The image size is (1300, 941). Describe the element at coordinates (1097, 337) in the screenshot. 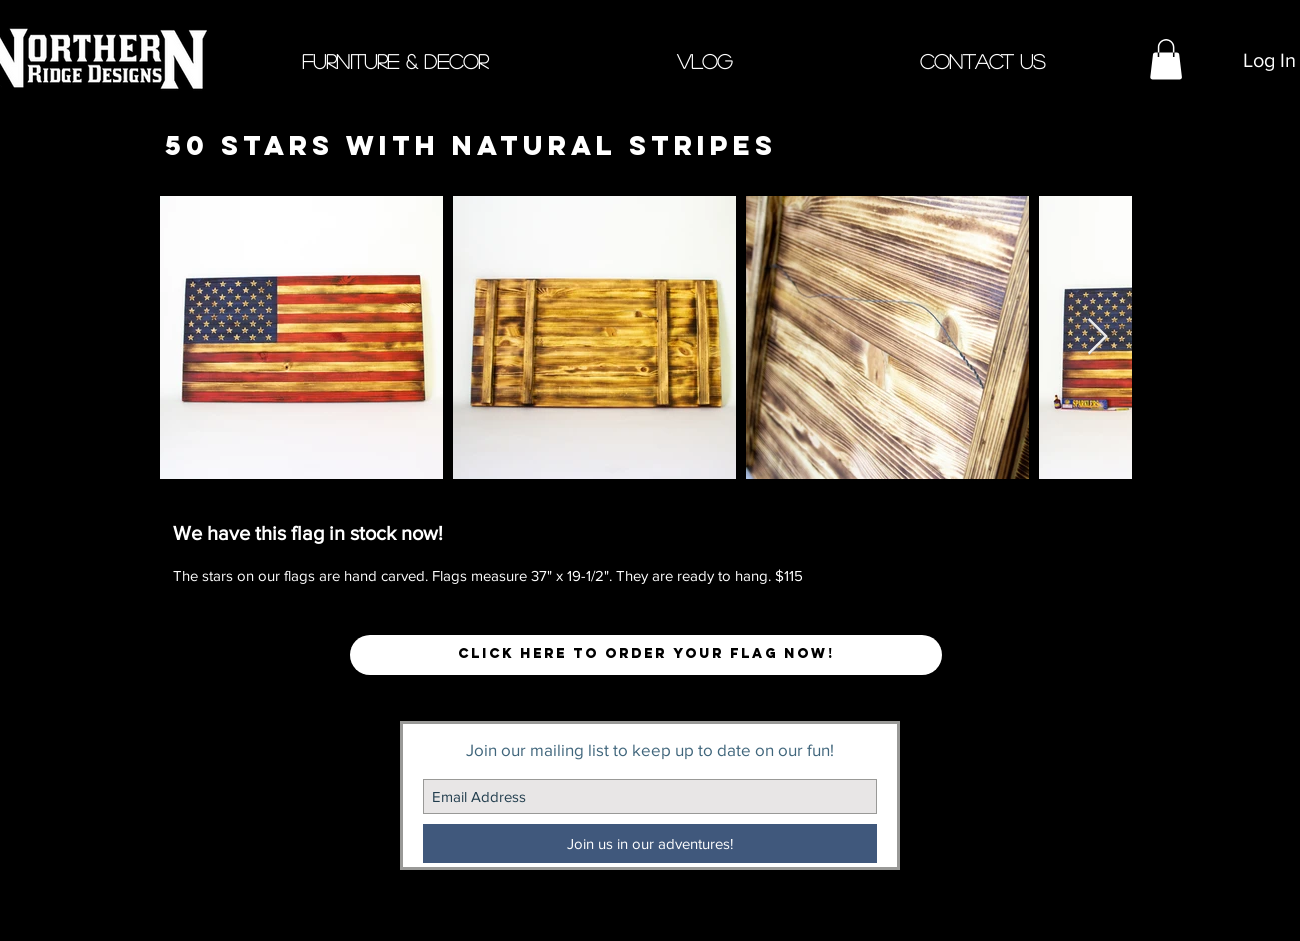

I see `[Next Item]` at that location.